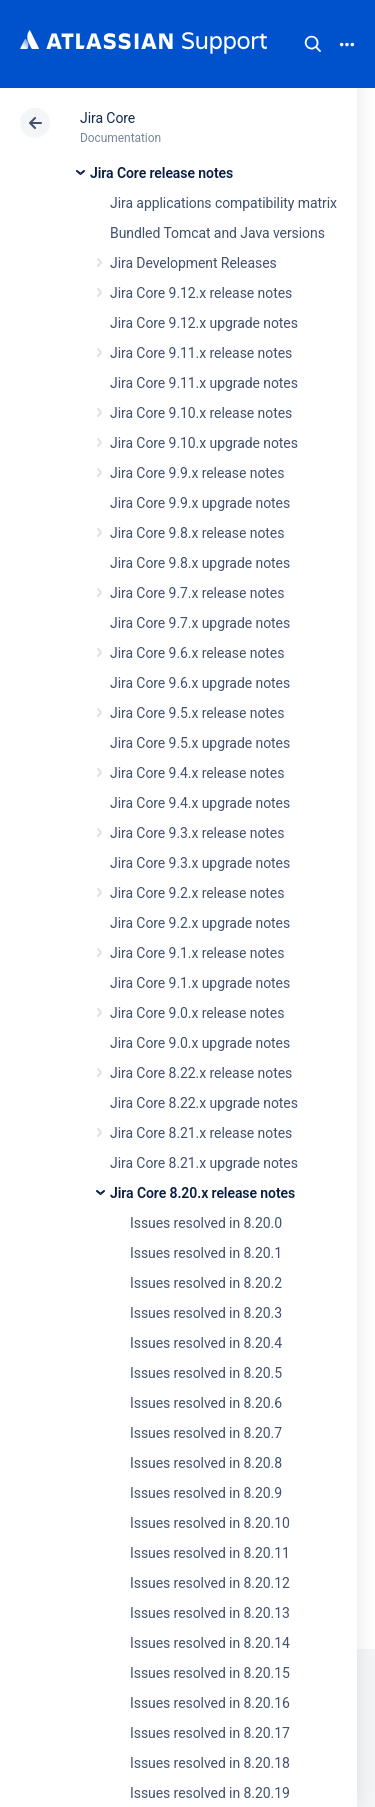 This screenshot has height=1807, width=375. What do you see at coordinates (204, 323) in the screenshot?
I see `Jira Core 9.12.x upgrade notes` at bounding box center [204, 323].